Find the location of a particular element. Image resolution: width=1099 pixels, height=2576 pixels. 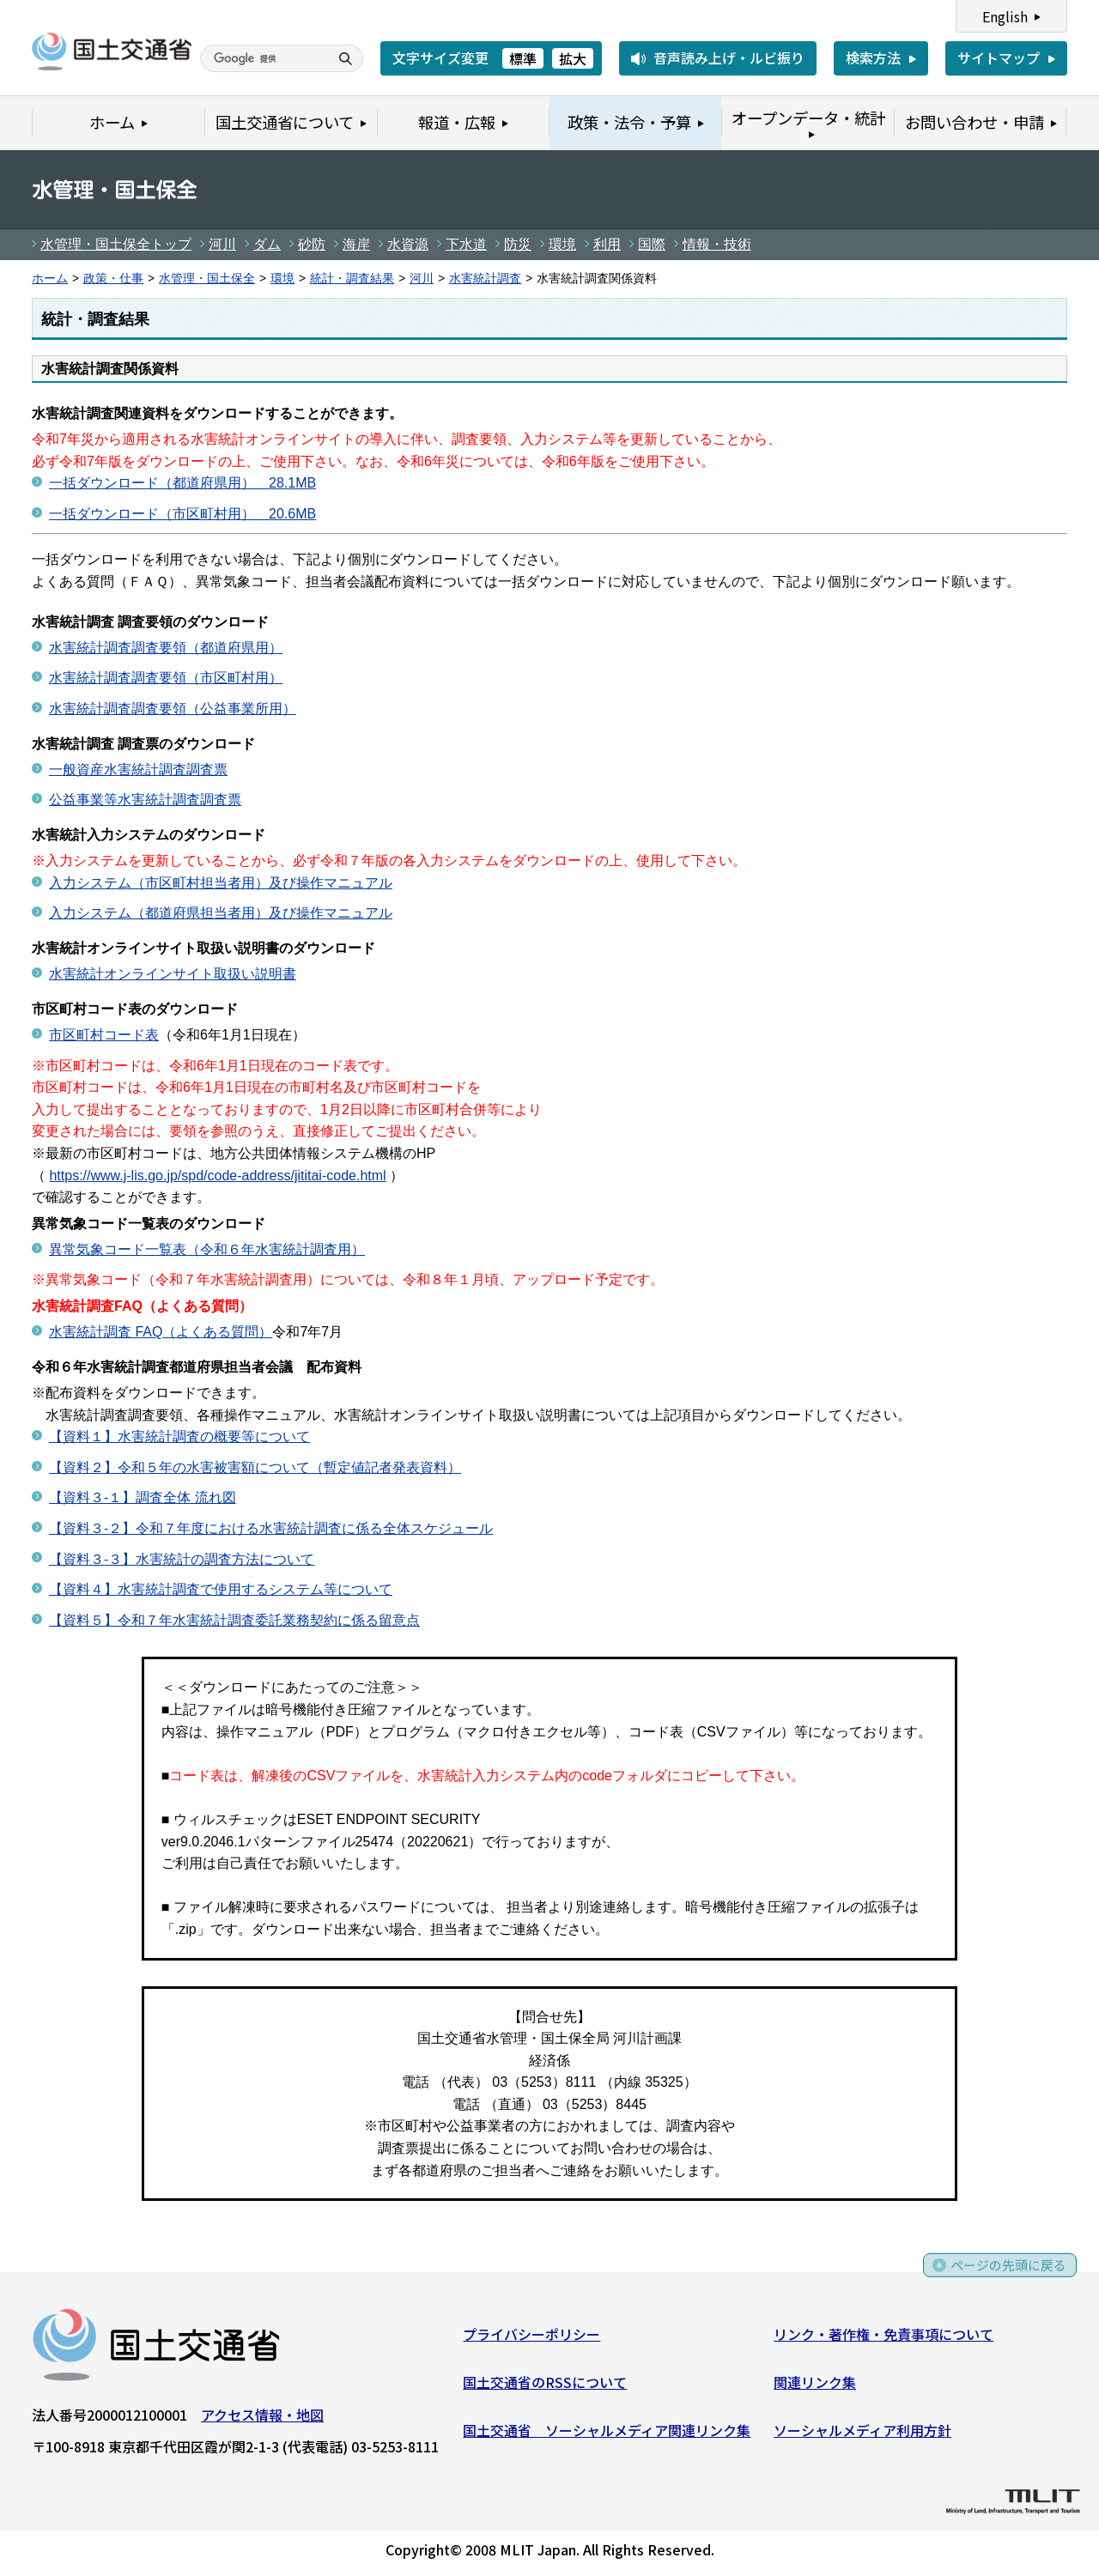

一括ダウンロード（市区町村用） 20.6MB is located at coordinates (182, 513).